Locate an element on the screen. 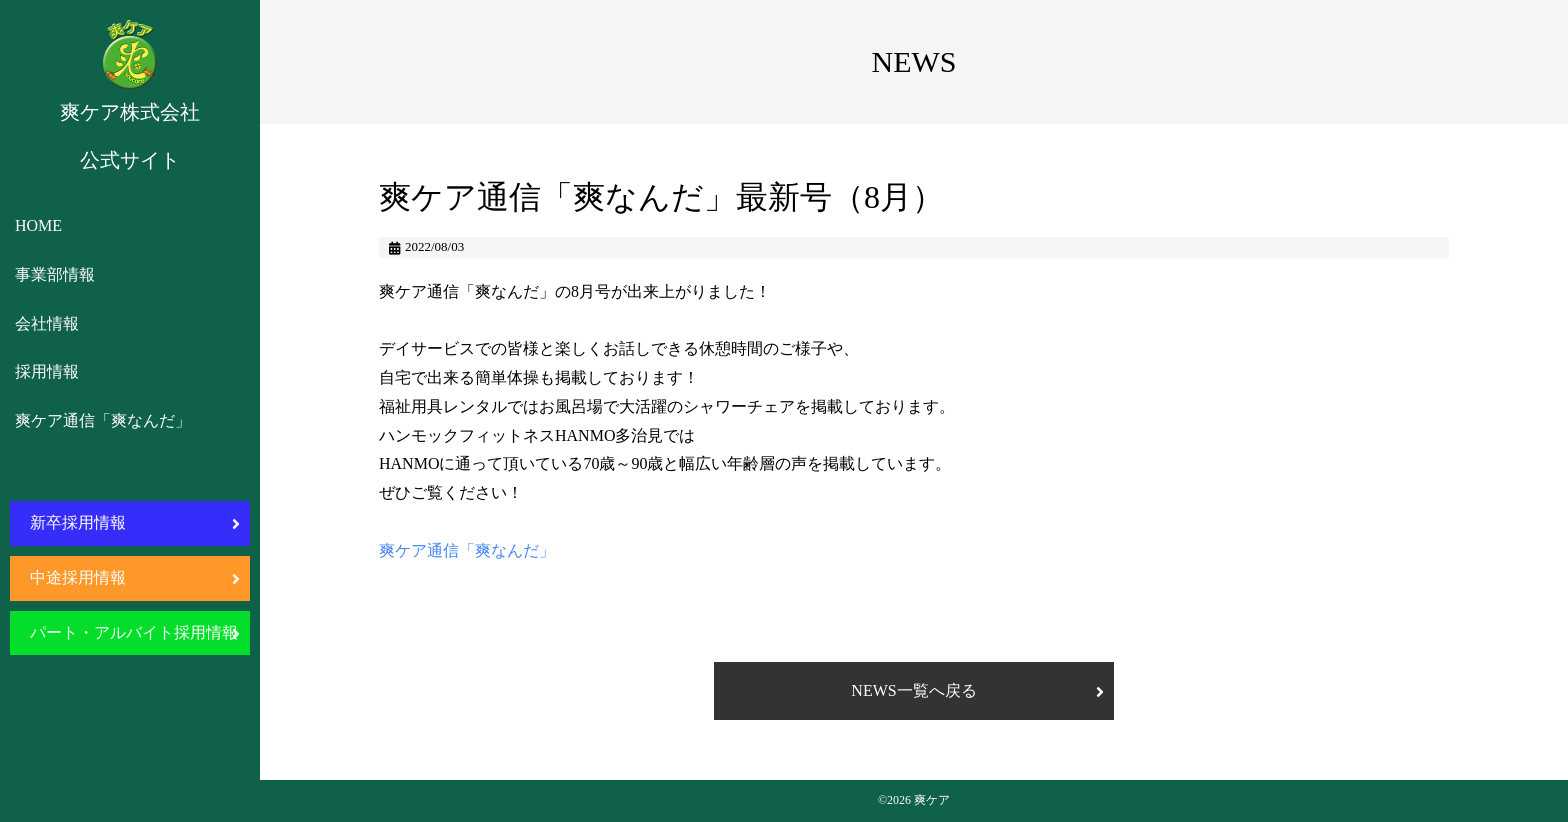 The image size is (1568, 822). パート・アルバイト採用情報 is located at coordinates (134, 632).